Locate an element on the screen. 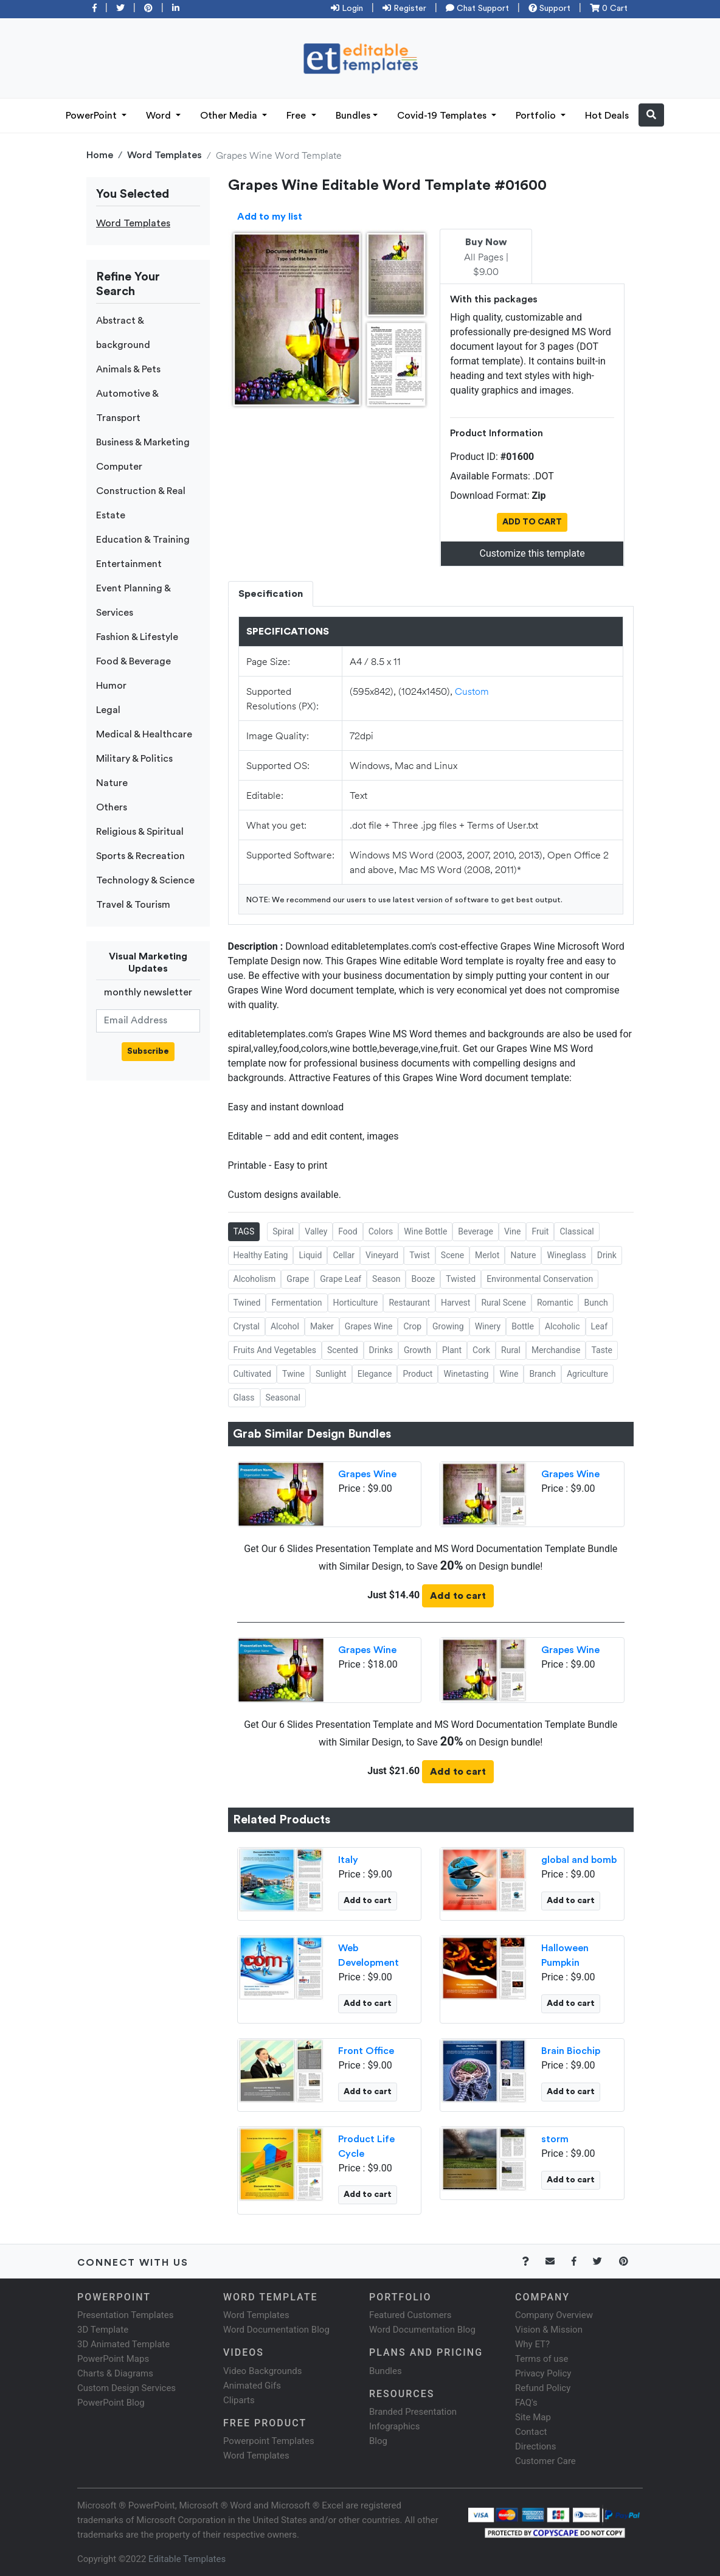 The height and width of the screenshot is (2576, 720). Vine is located at coordinates (512, 1231).